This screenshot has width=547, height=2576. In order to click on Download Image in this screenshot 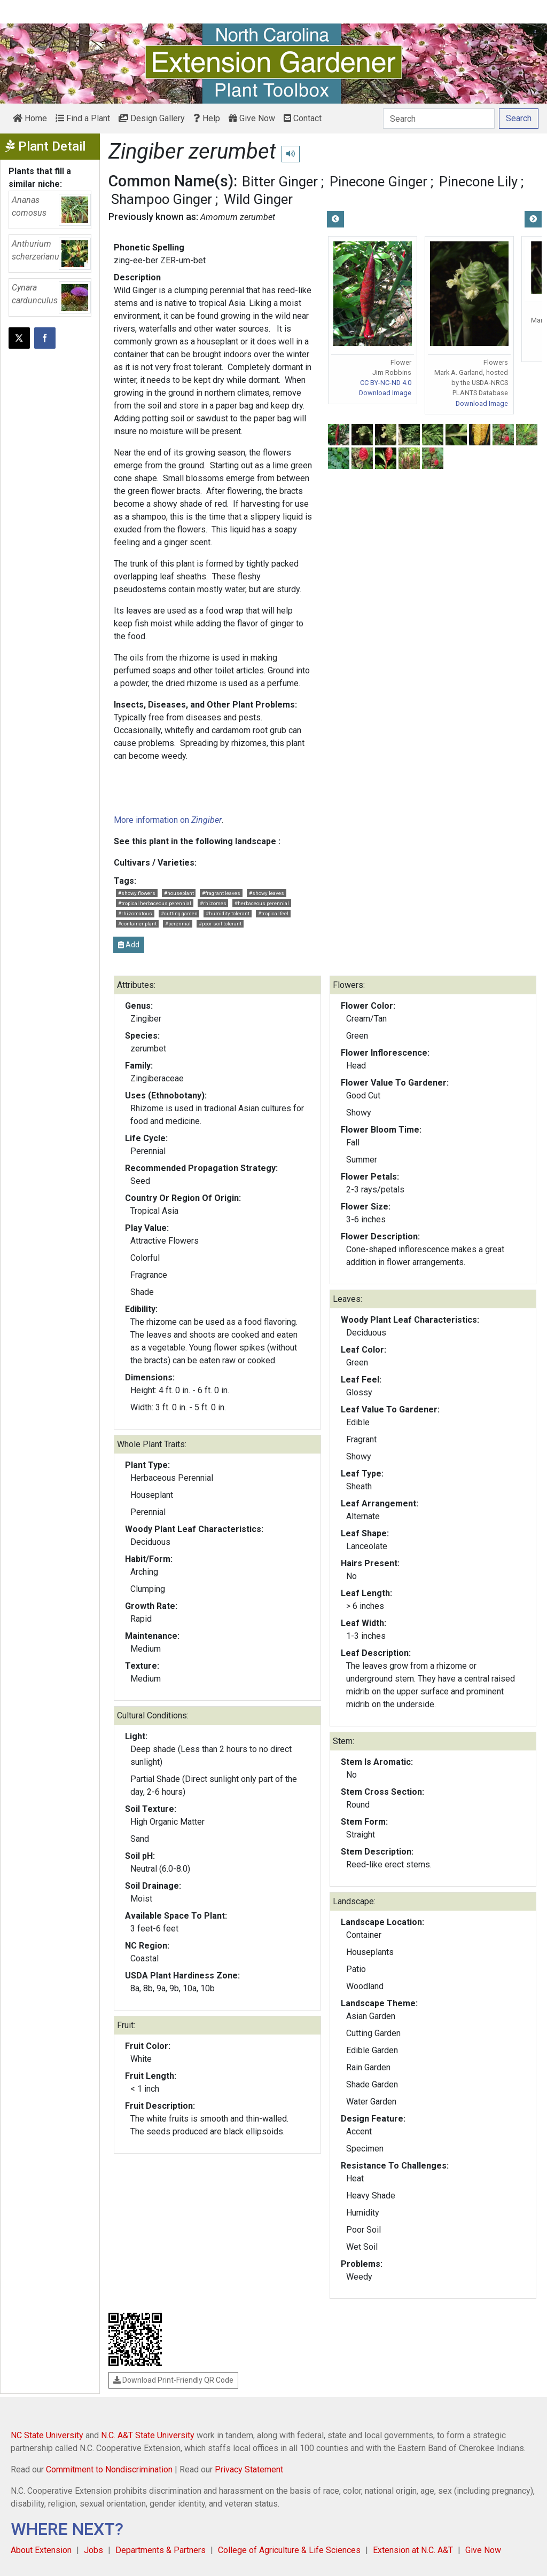, I will do `click(385, 393)`.